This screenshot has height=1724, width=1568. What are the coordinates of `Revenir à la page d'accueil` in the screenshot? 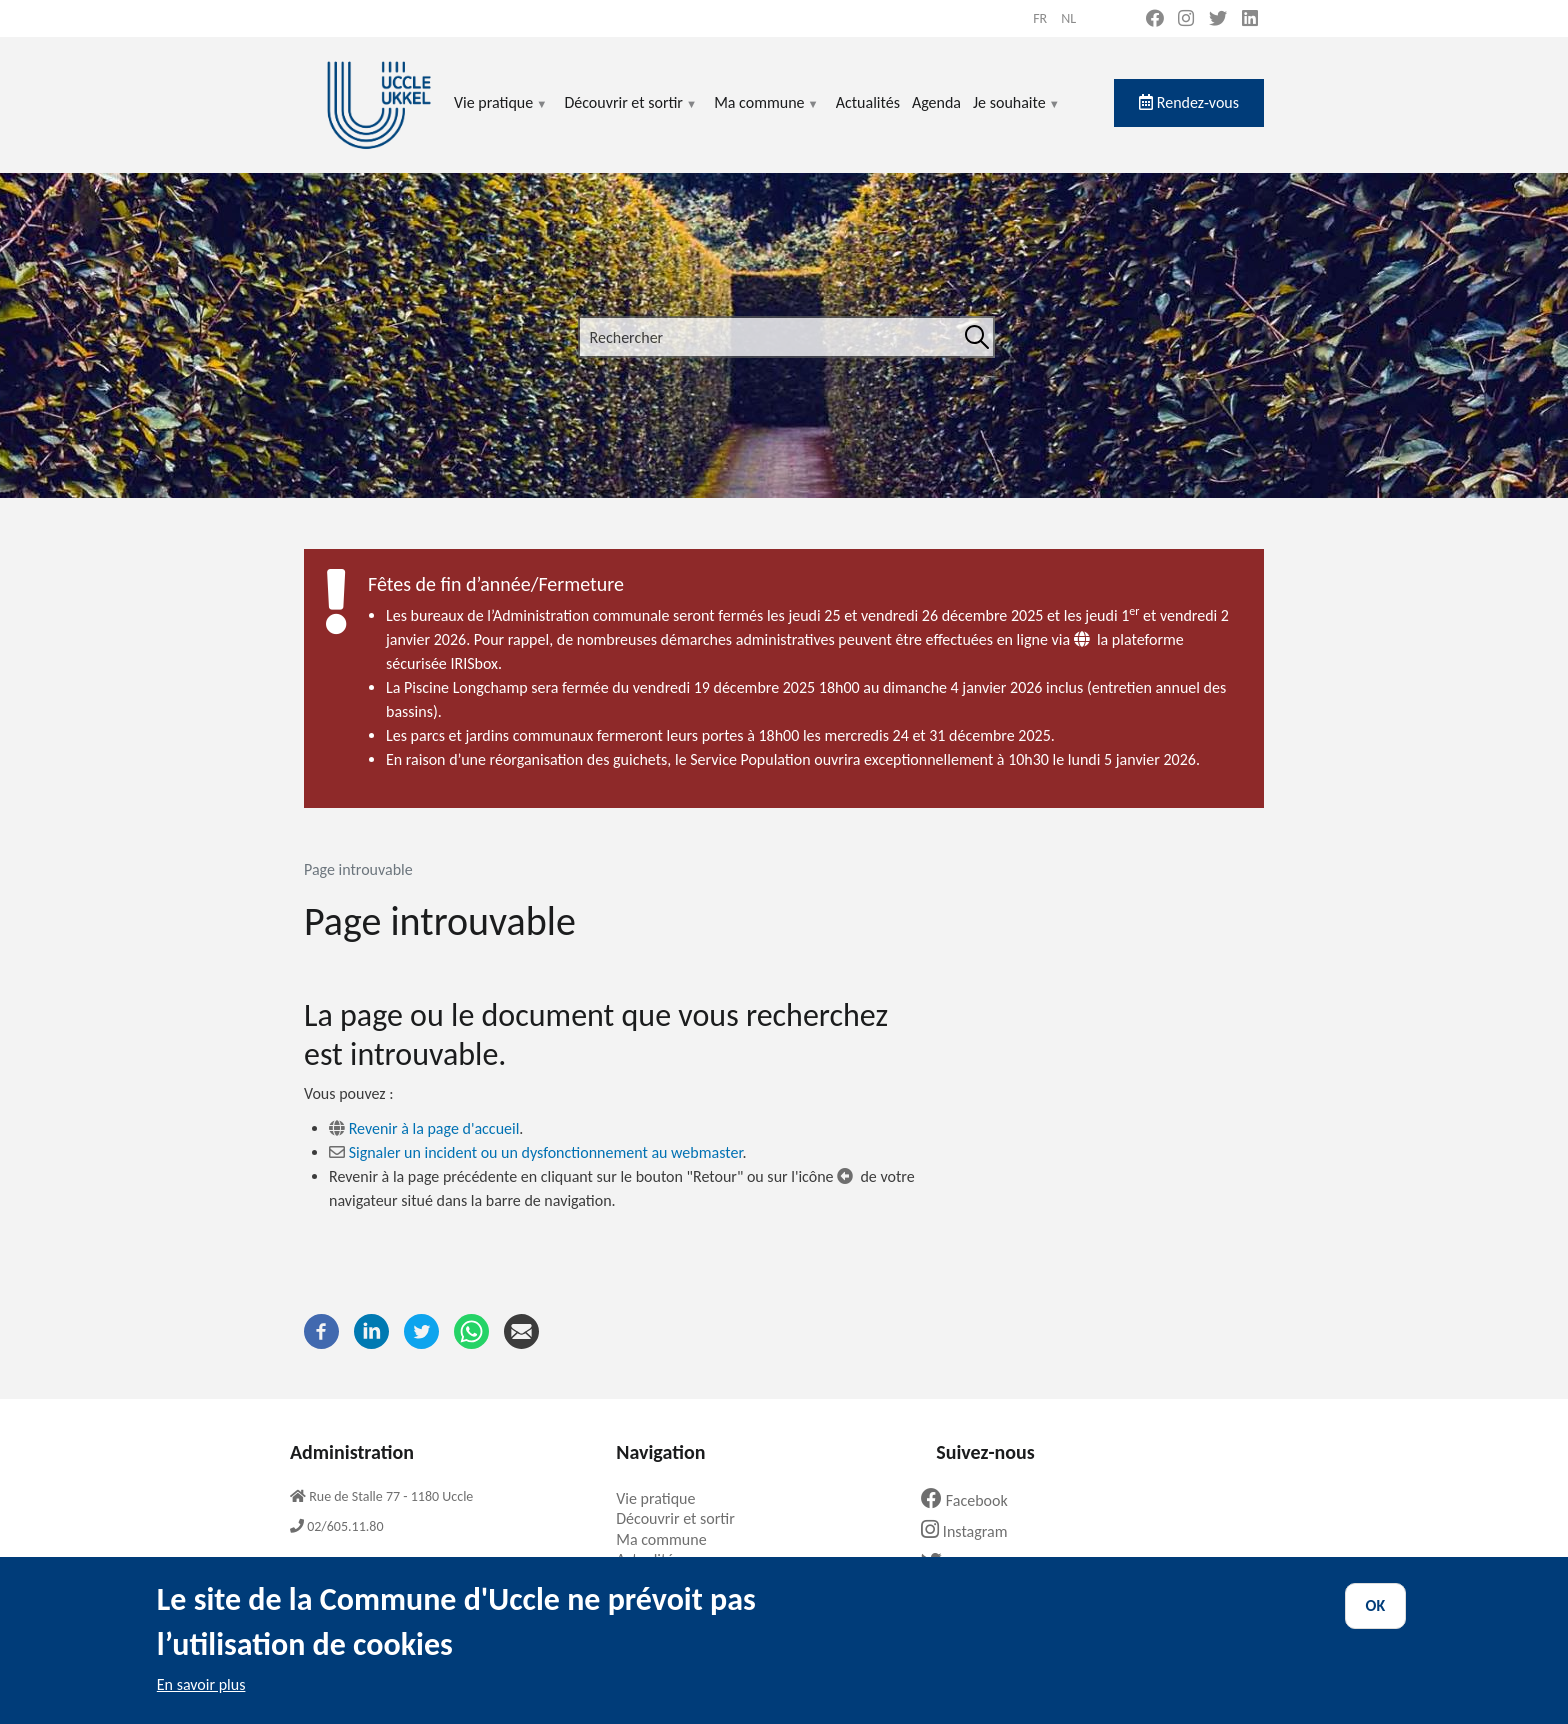 It's located at (434, 1128).